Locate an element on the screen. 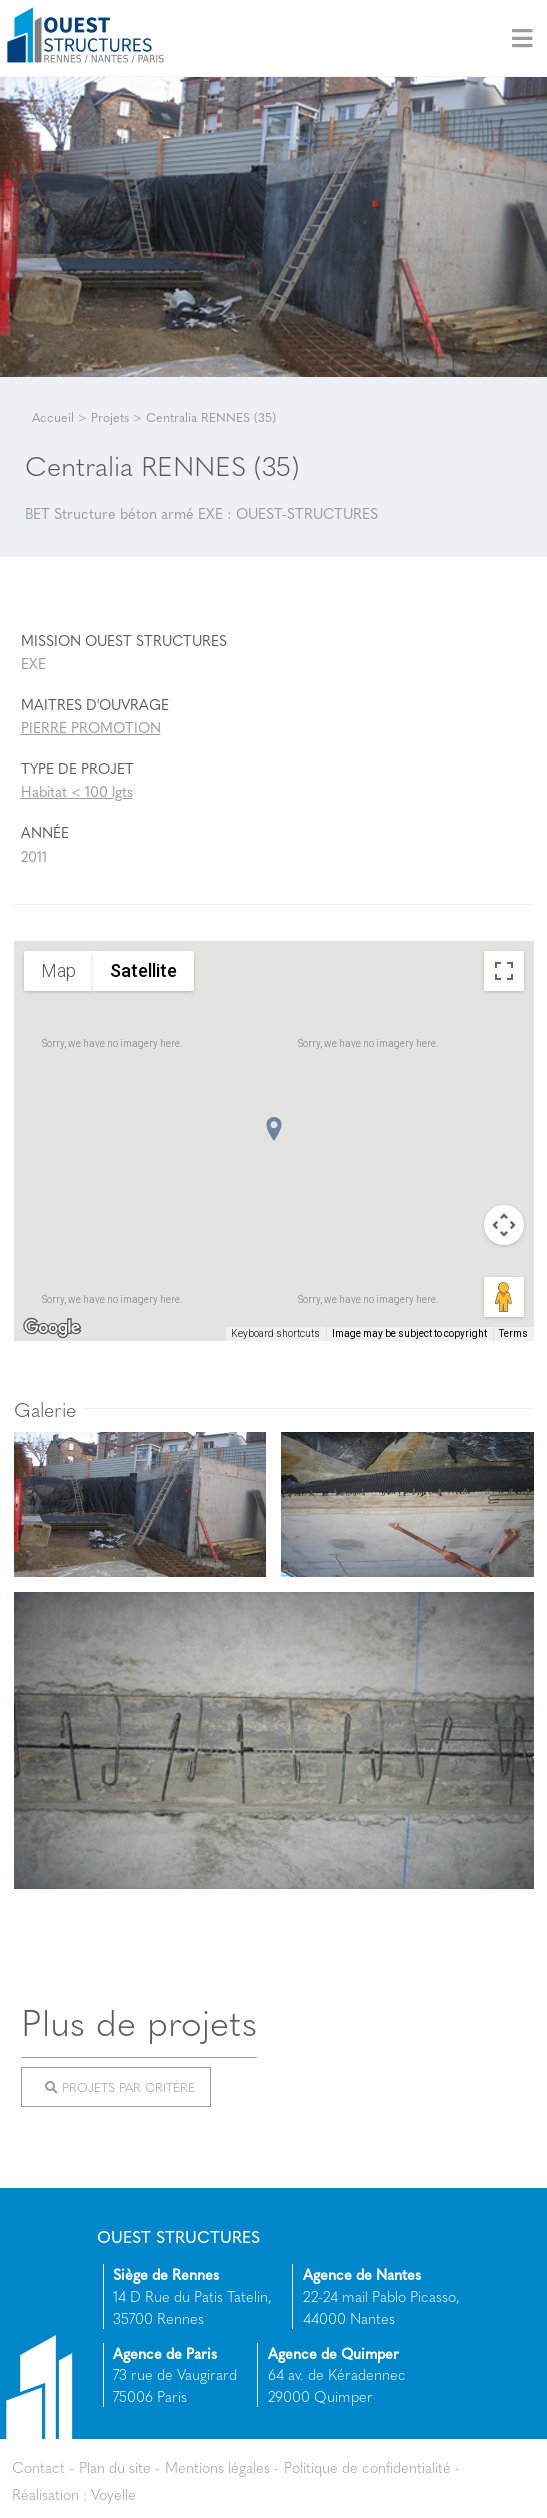 The width and height of the screenshot is (547, 2518). Réalisation : Voyelle is located at coordinates (74, 2493).